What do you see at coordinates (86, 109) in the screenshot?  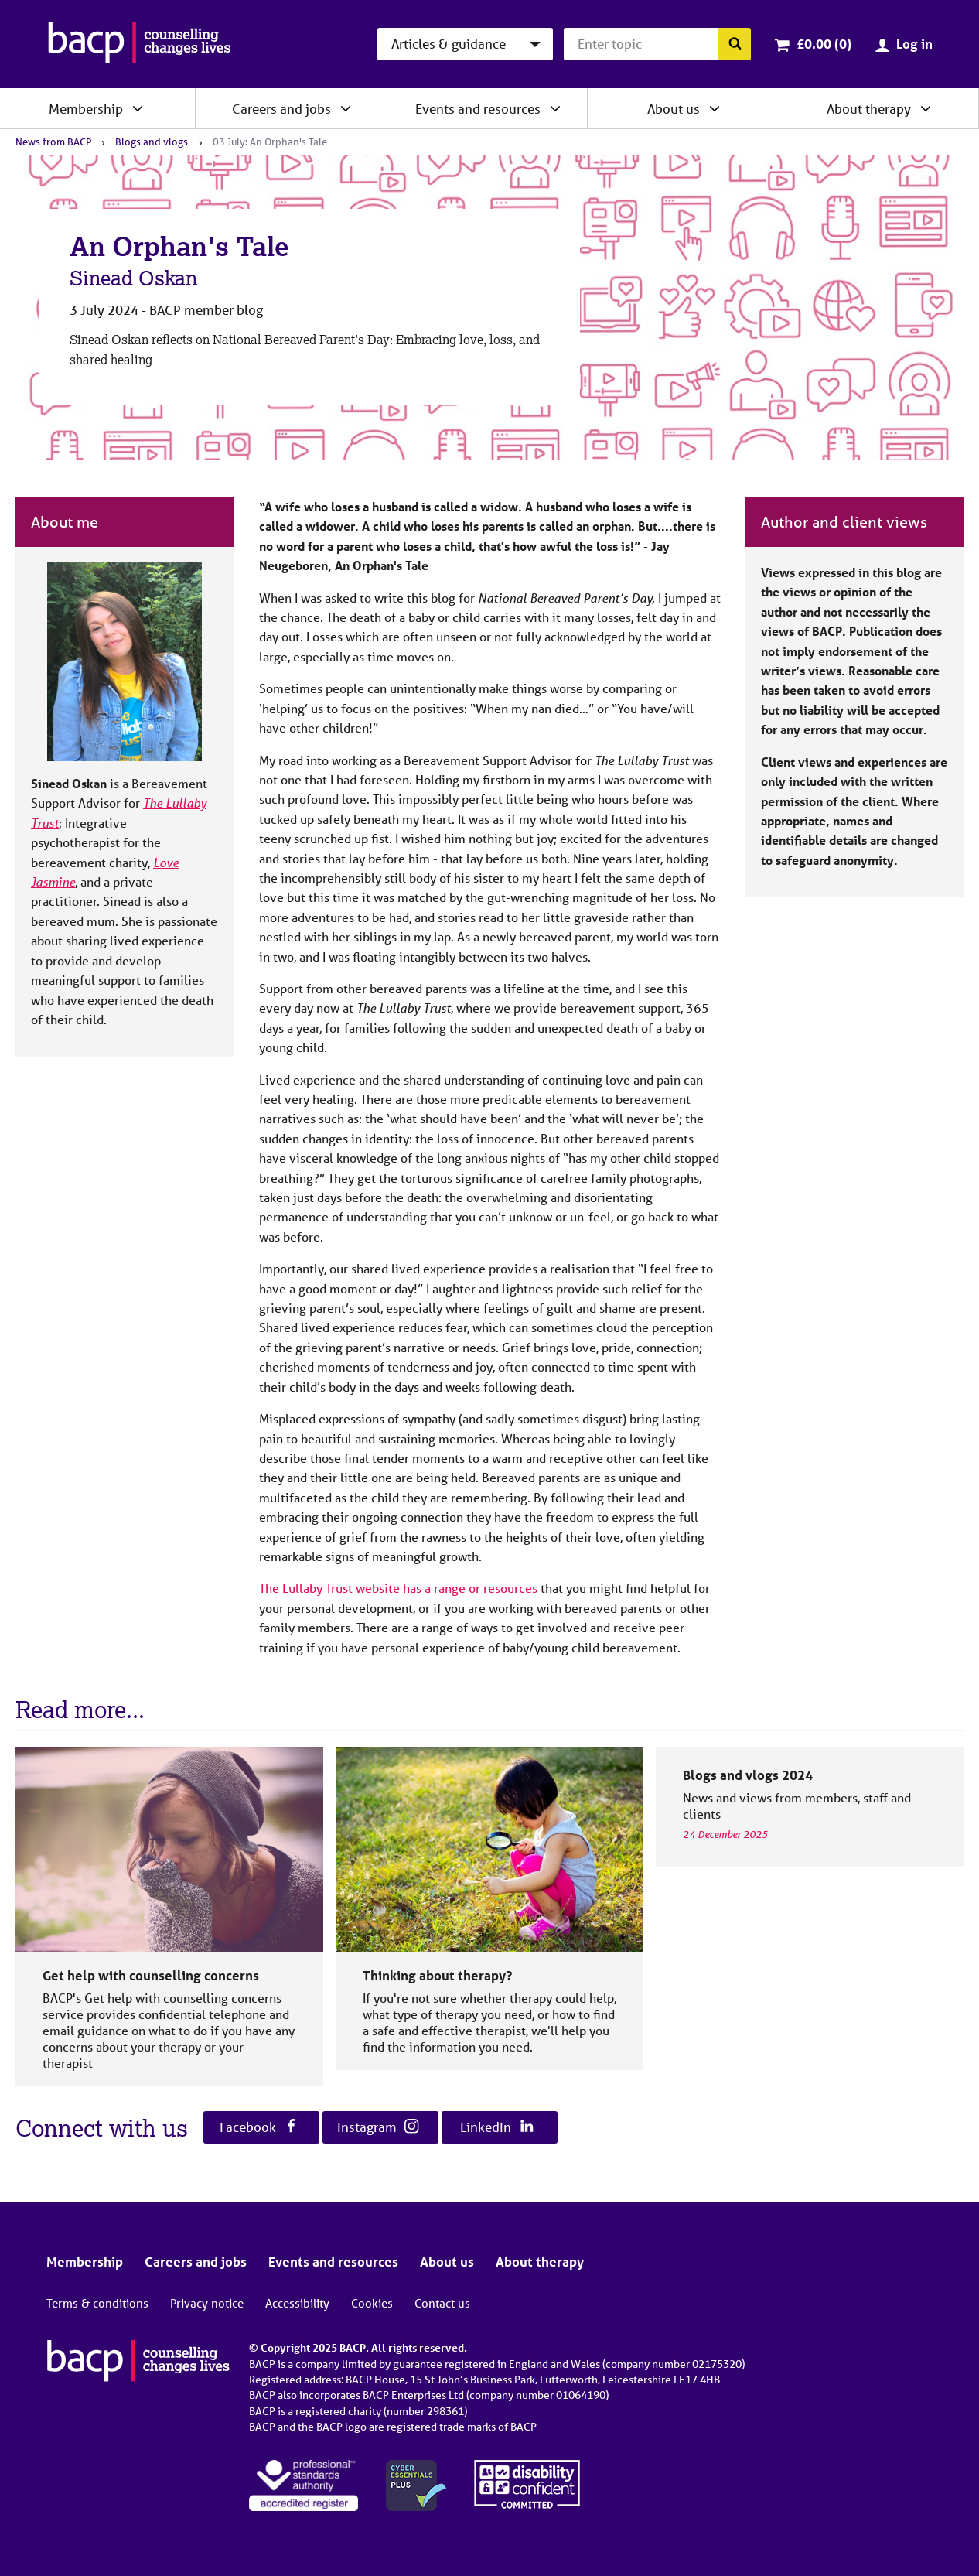 I see `Membership` at bounding box center [86, 109].